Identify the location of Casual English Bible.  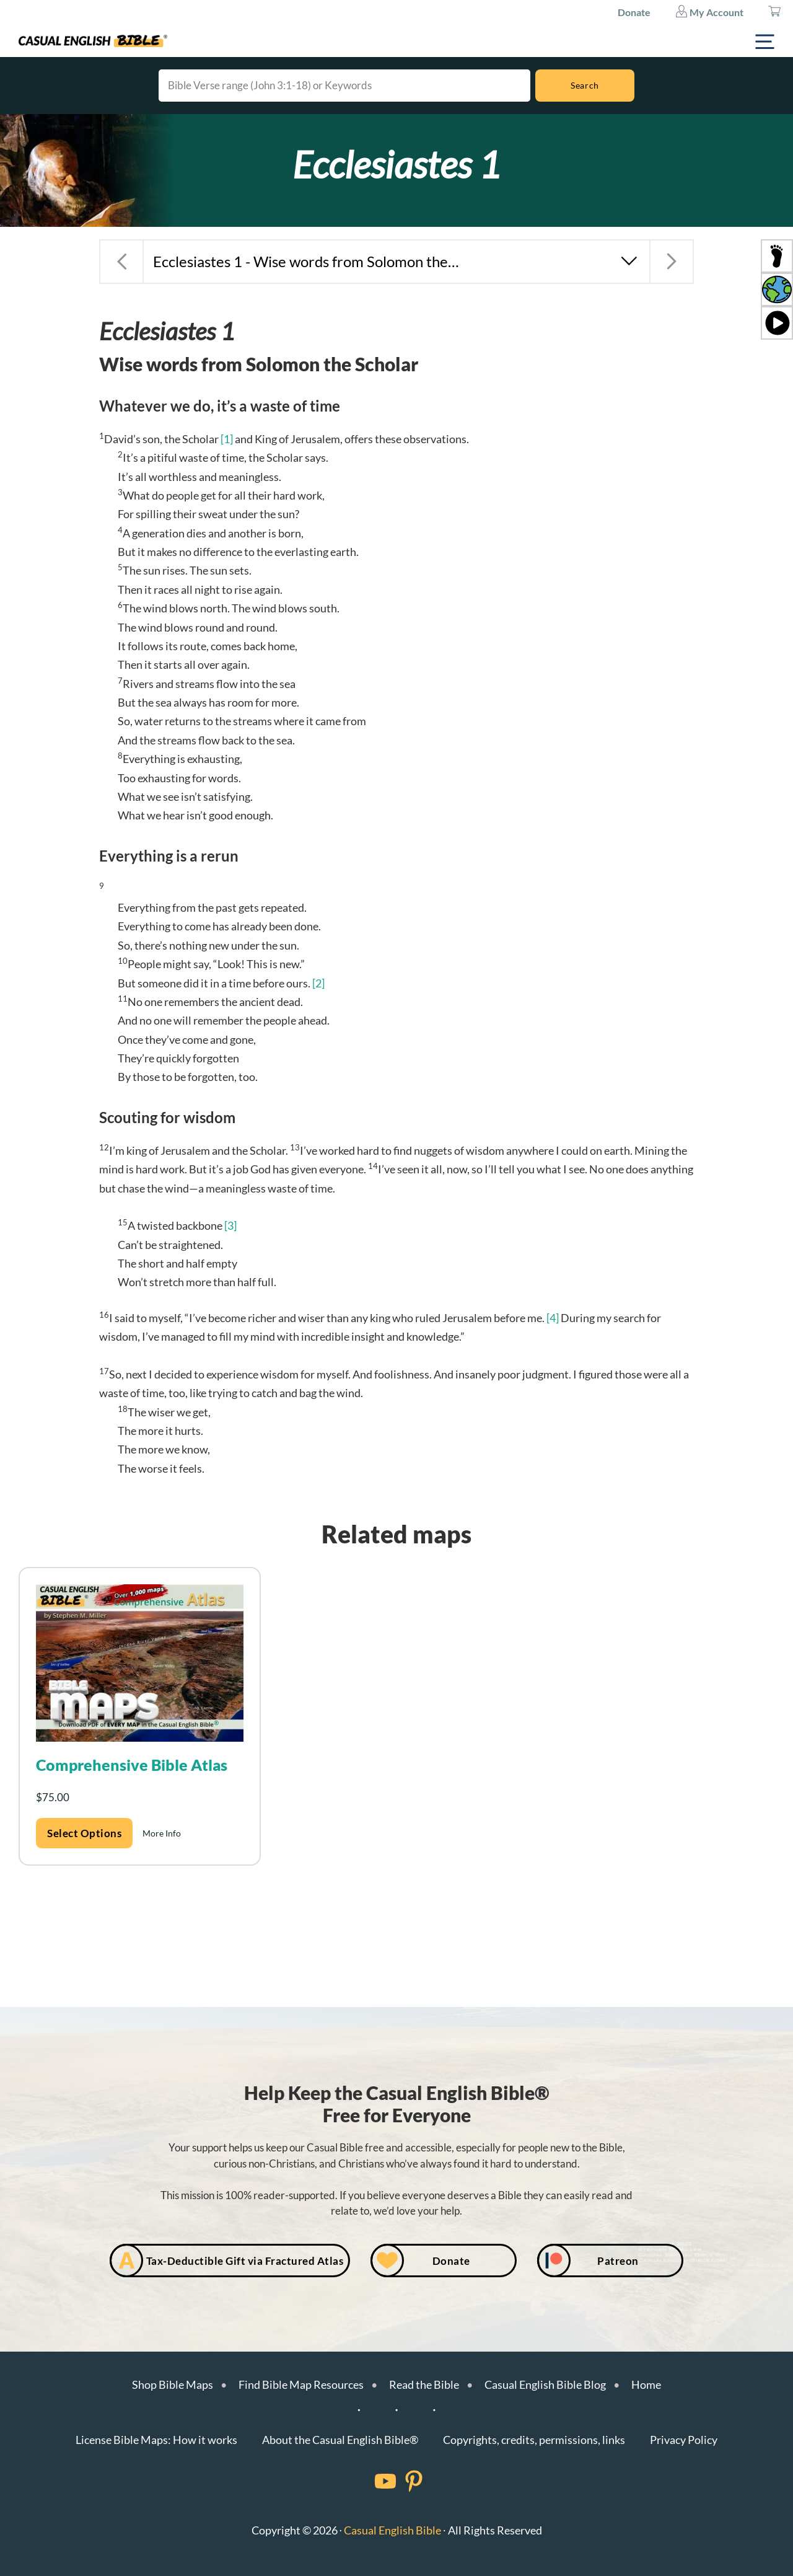
(392, 2530).